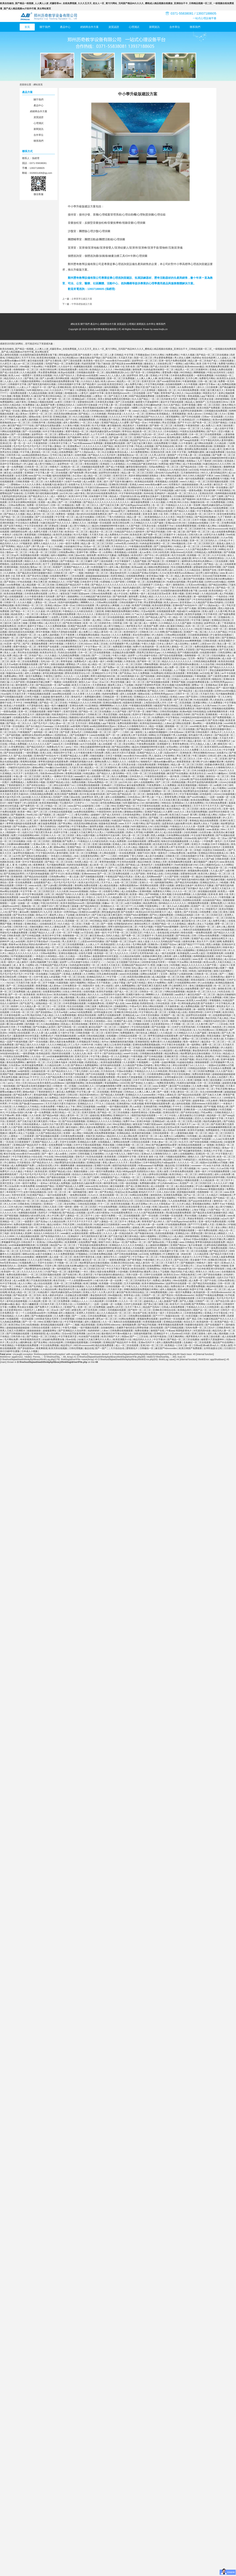  I want to click on 韩国电影黄色片, so click(184, 1330).